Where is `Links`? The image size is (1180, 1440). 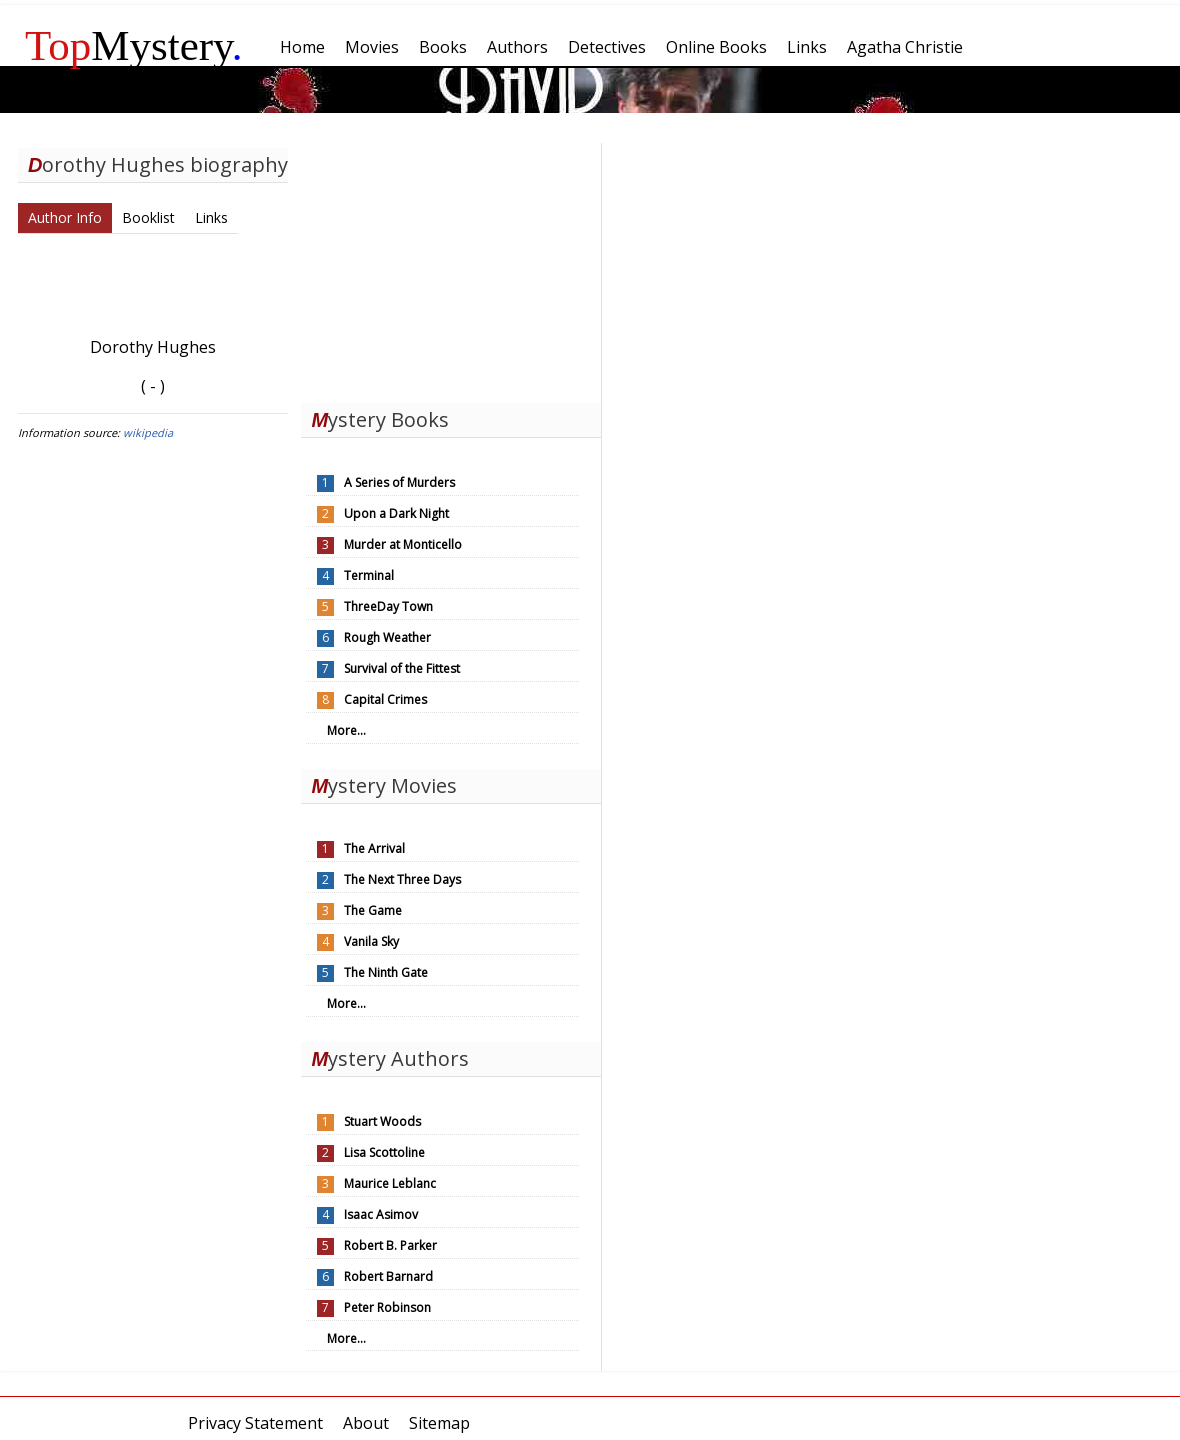
Links is located at coordinates (211, 217).